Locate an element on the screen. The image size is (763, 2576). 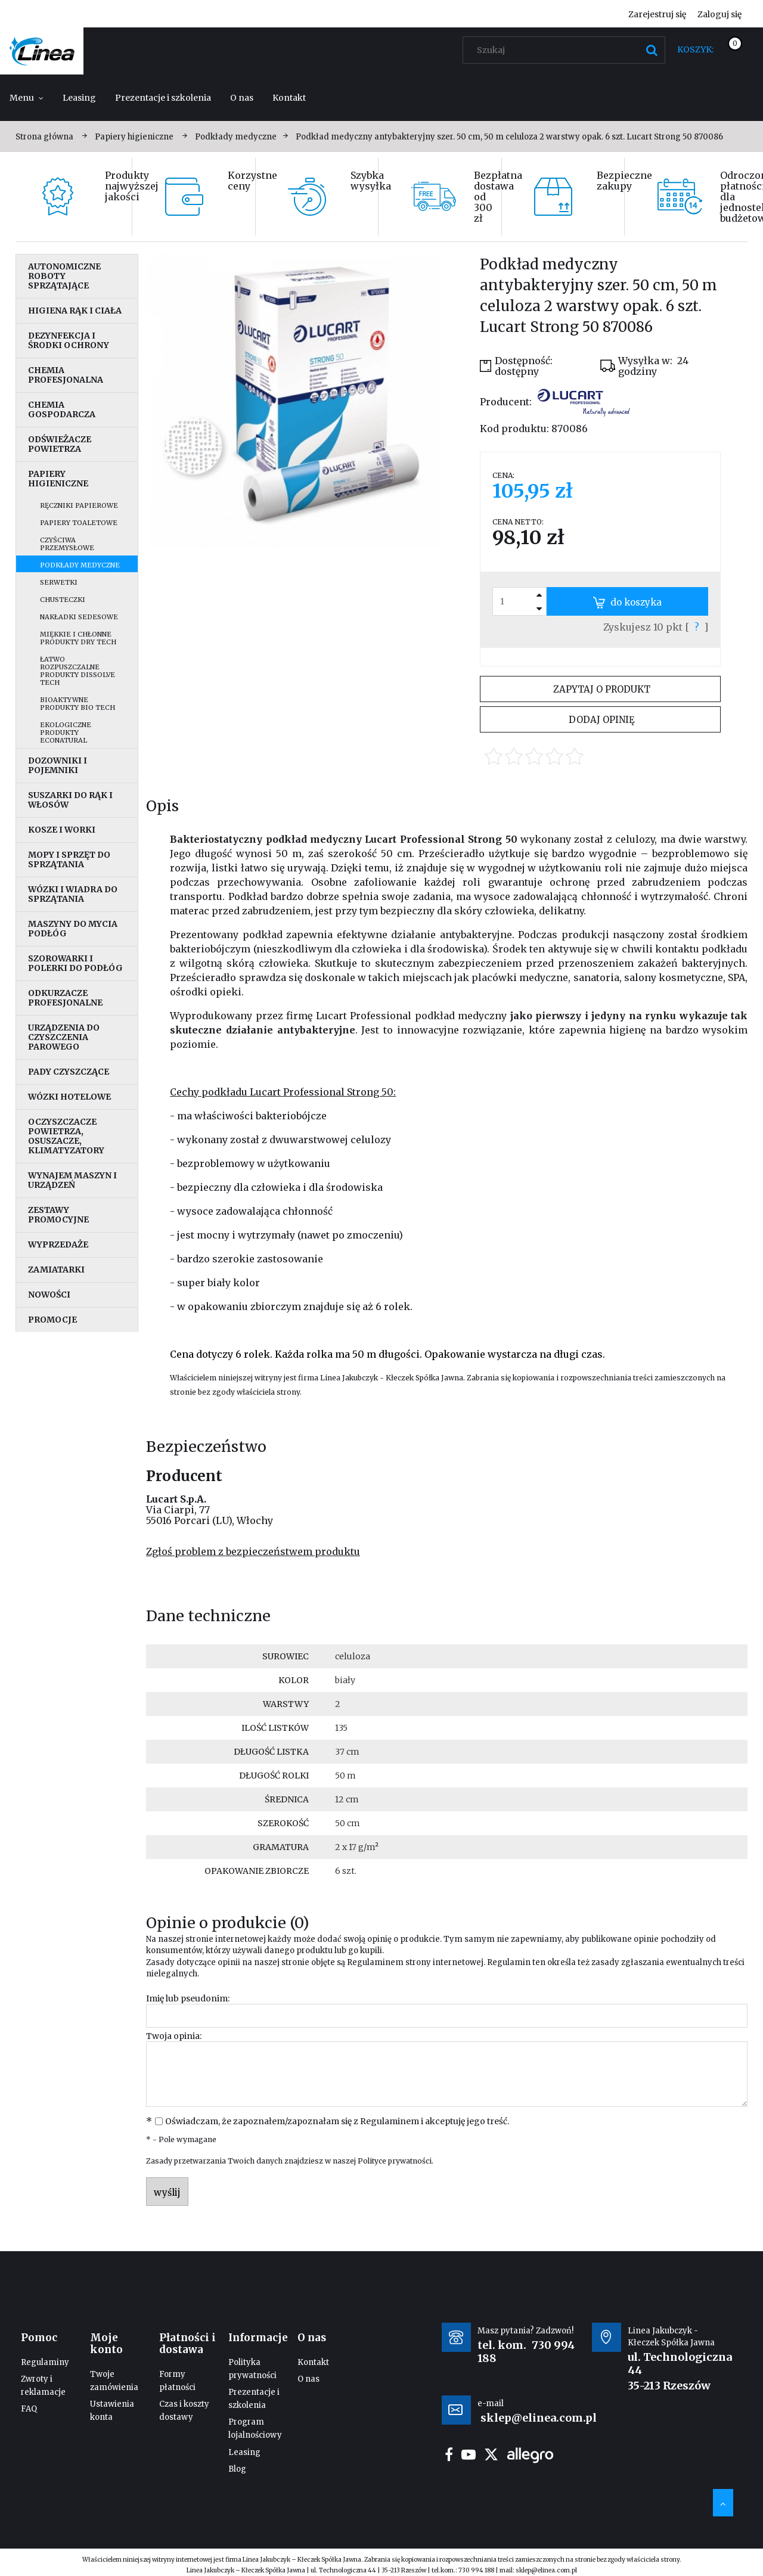
Imię lub pseudonim: is located at coordinates (187, 1998).